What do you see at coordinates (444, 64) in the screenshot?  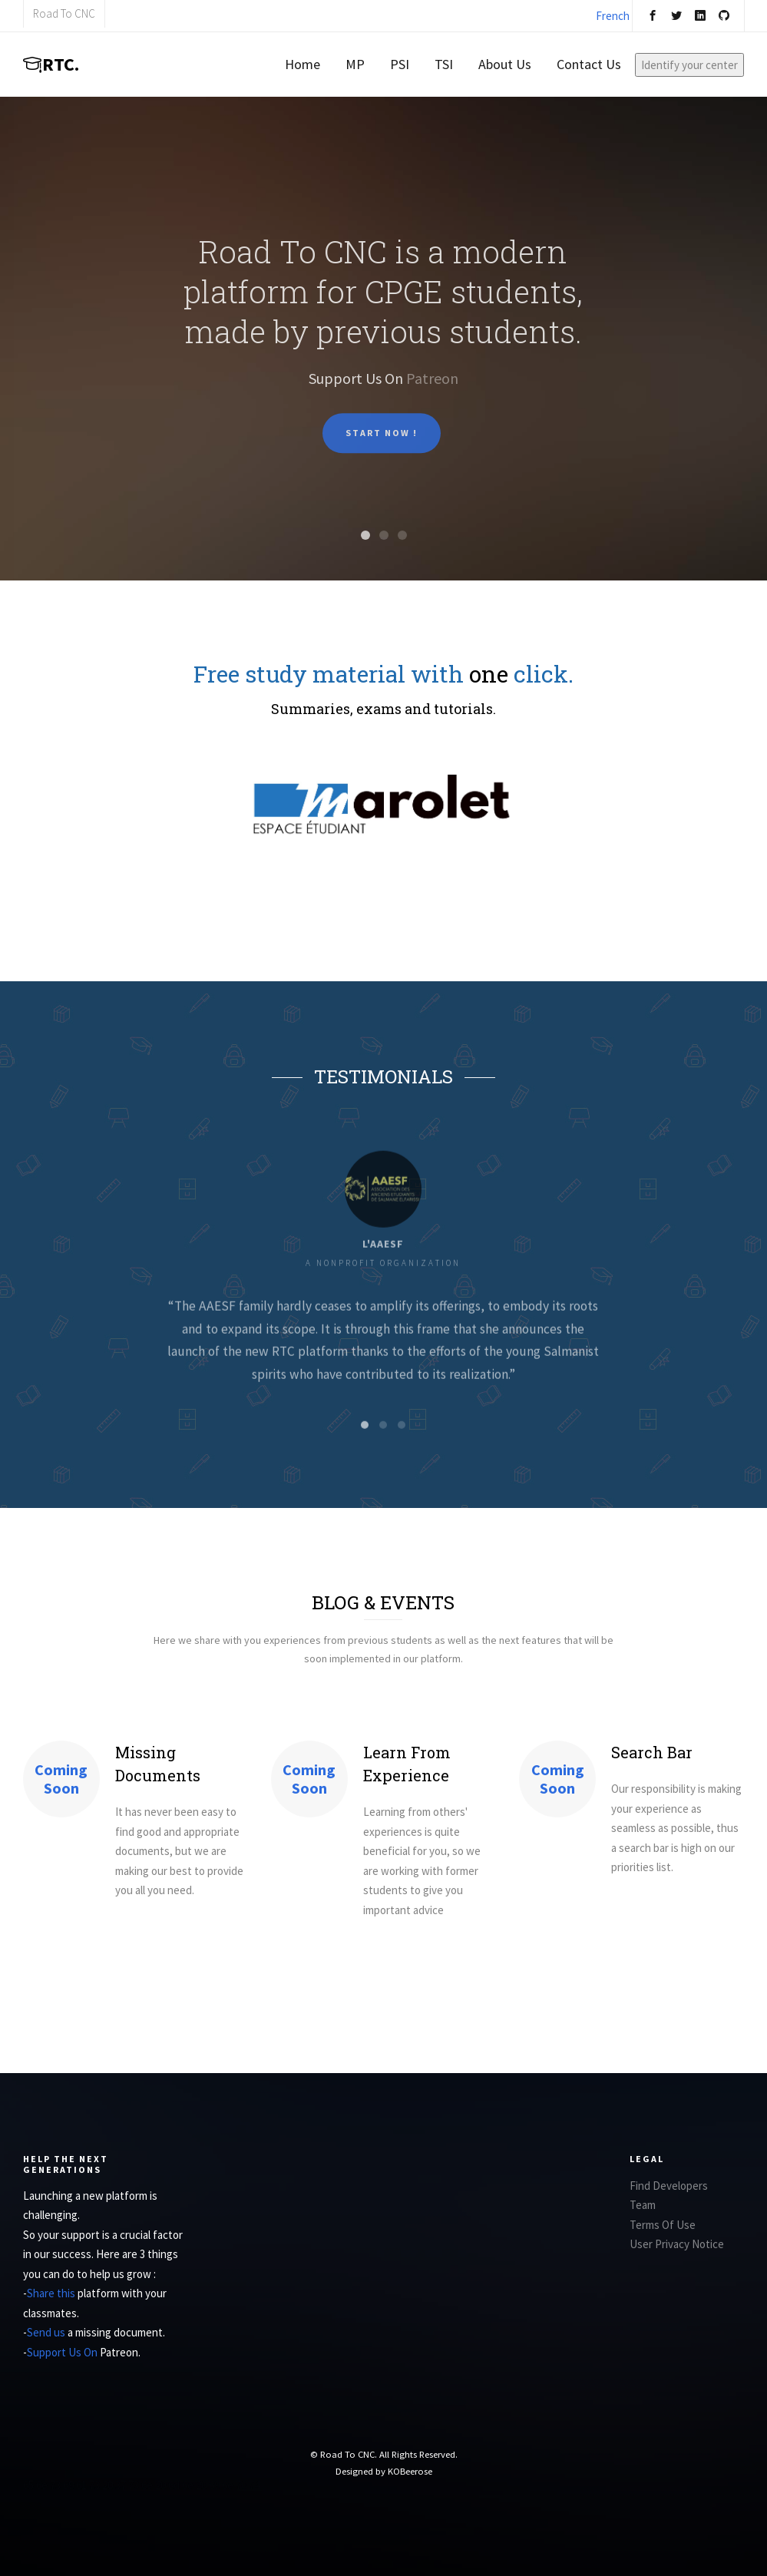 I see `TSI` at bounding box center [444, 64].